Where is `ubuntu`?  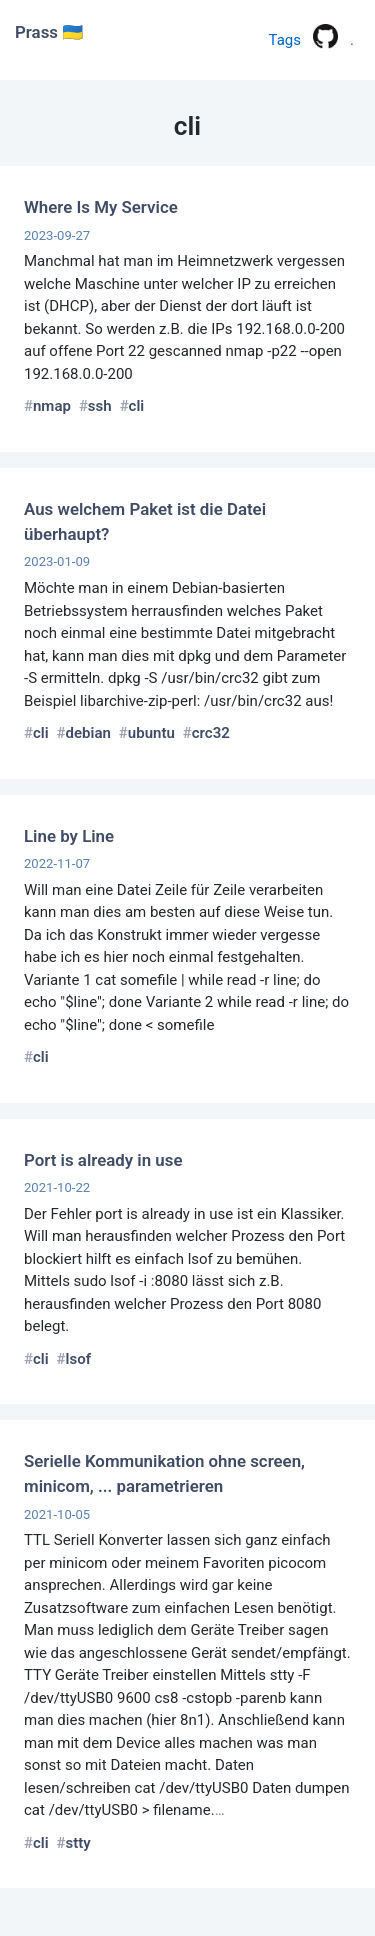 ubuntu is located at coordinates (151, 733).